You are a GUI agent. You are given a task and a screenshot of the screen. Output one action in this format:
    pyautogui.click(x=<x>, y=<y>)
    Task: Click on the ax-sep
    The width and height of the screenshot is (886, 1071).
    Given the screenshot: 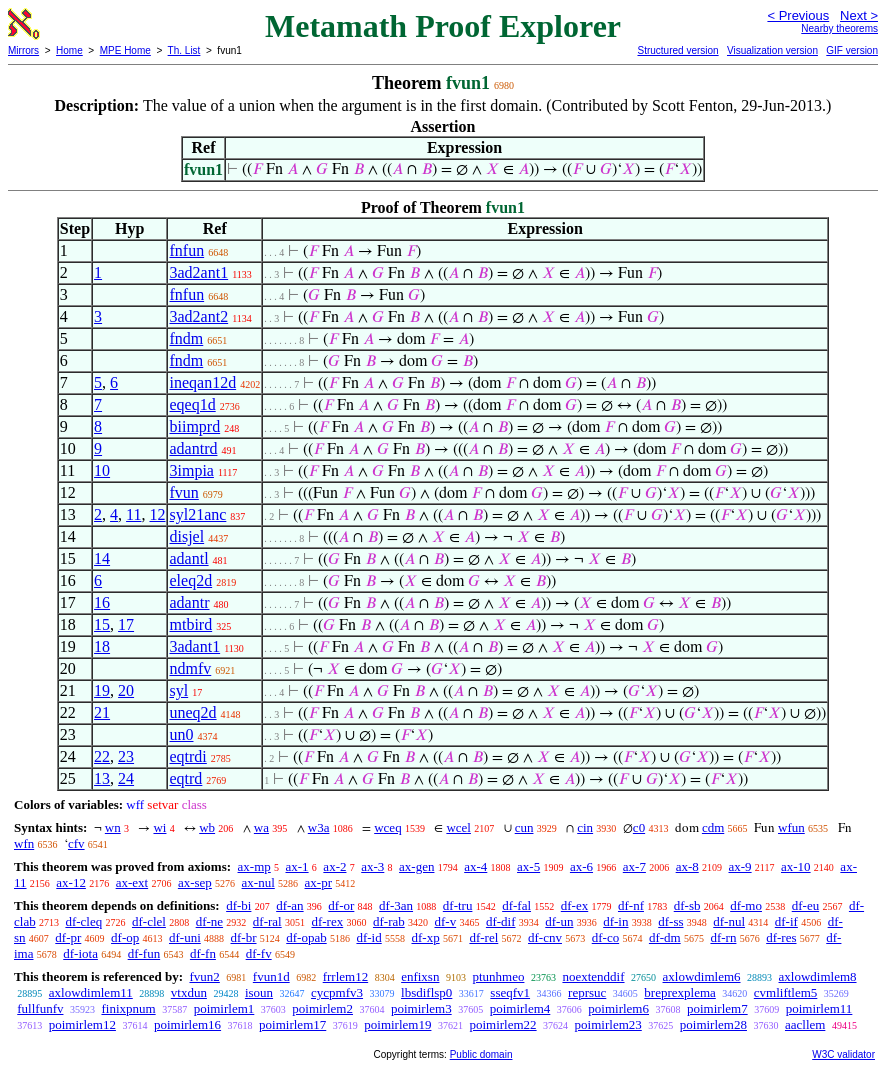 What is the action you would take?
    pyautogui.click(x=195, y=882)
    